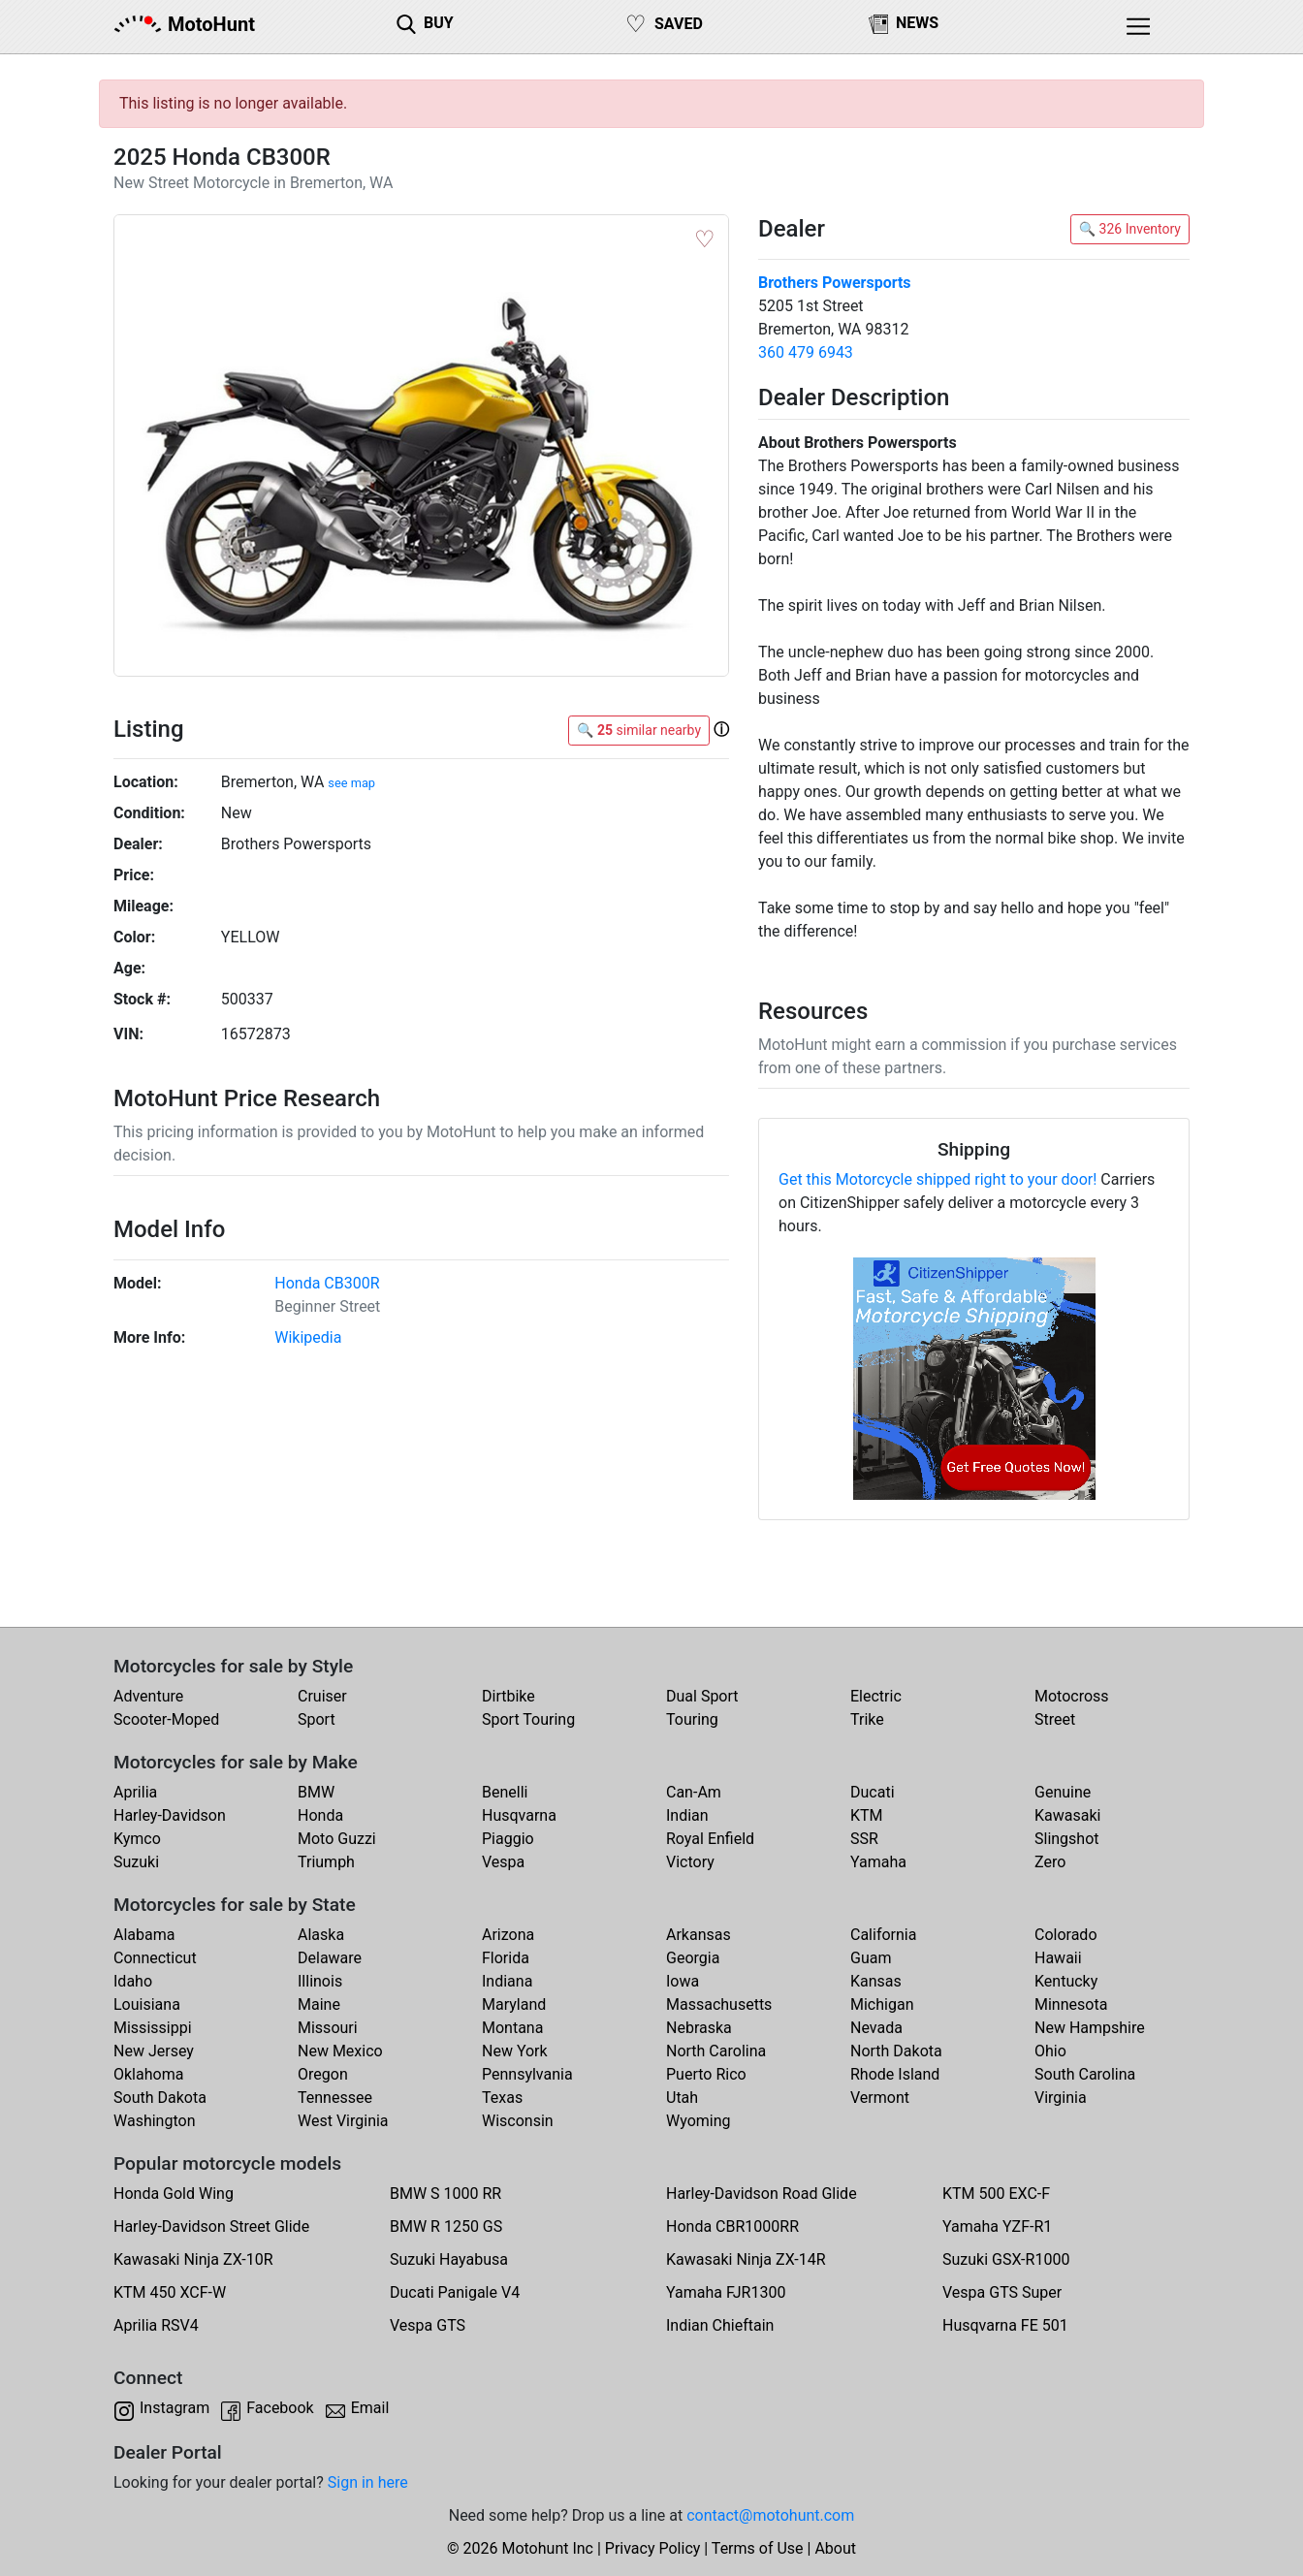  What do you see at coordinates (1066, 1838) in the screenshot?
I see `Slingshot` at bounding box center [1066, 1838].